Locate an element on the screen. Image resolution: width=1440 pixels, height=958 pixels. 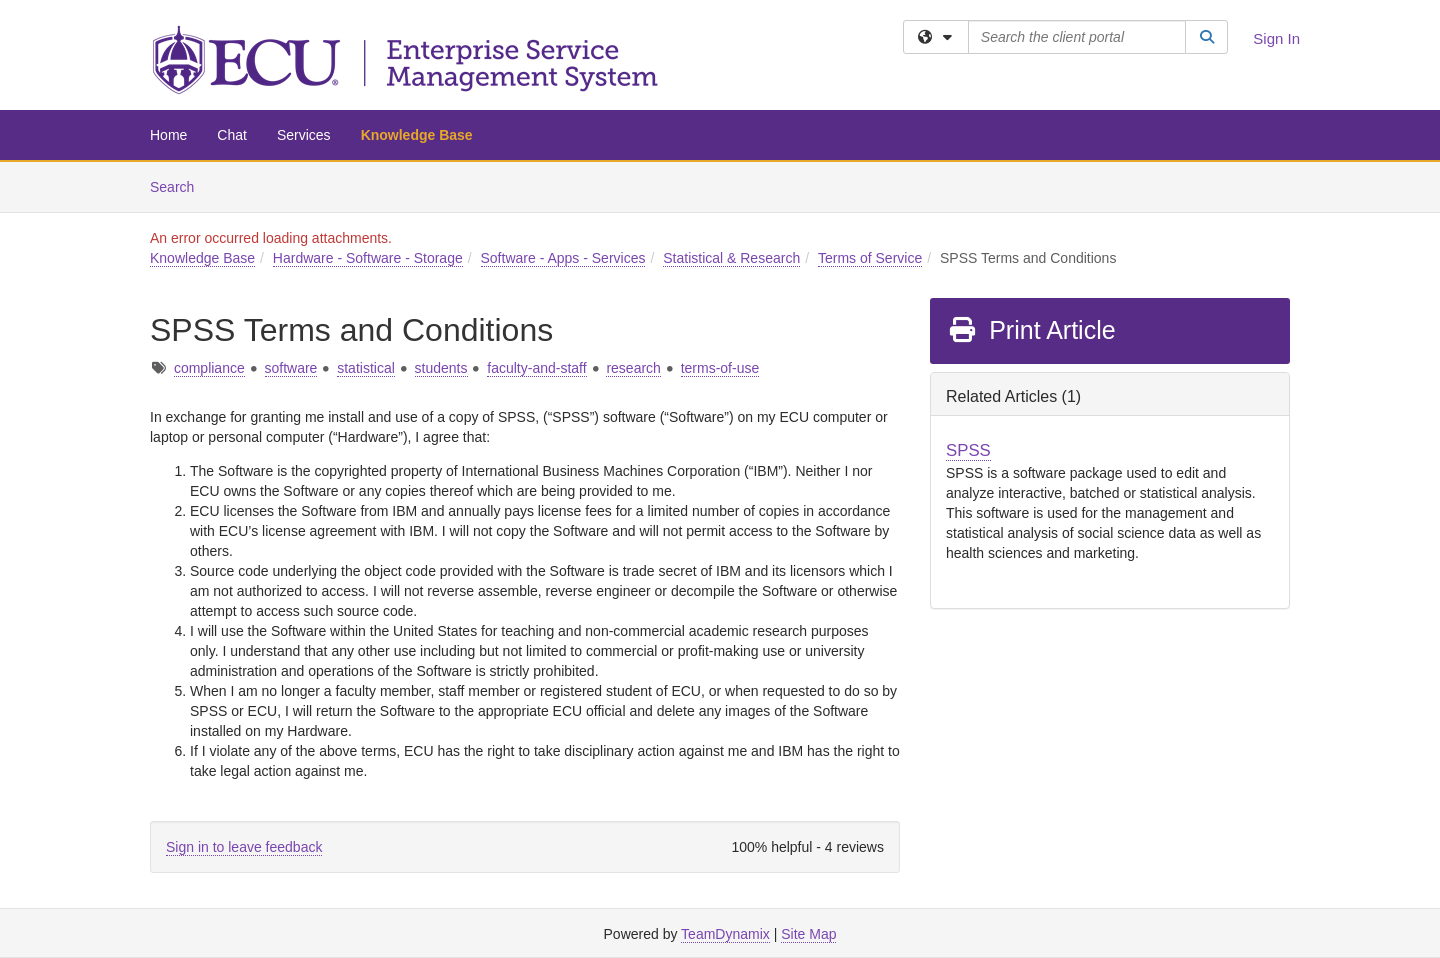
Knowledge Base is located at coordinates (417, 135).